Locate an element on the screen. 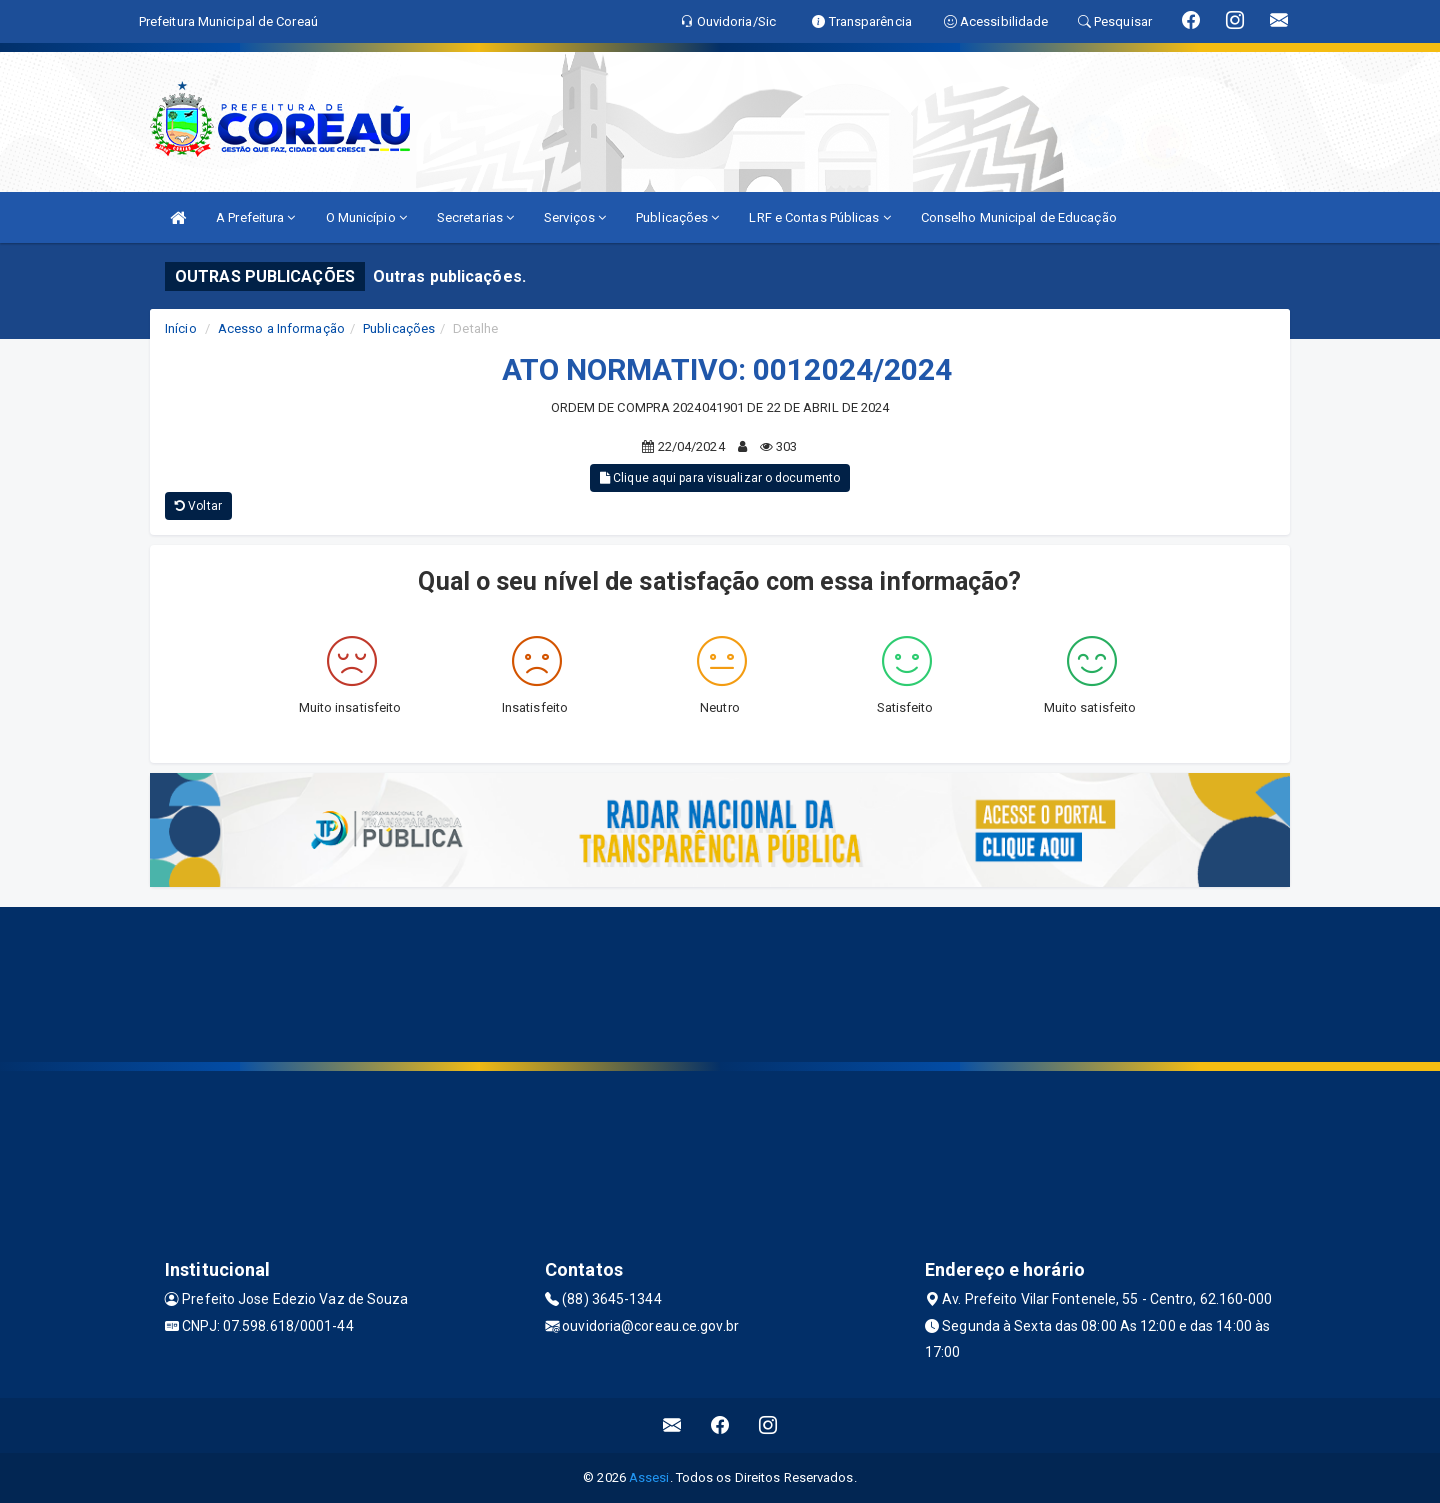 Image resolution: width=1440 pixels, height=1503 pixels. Conselho Municipal de Educação is located at coordinates (1019, 217).